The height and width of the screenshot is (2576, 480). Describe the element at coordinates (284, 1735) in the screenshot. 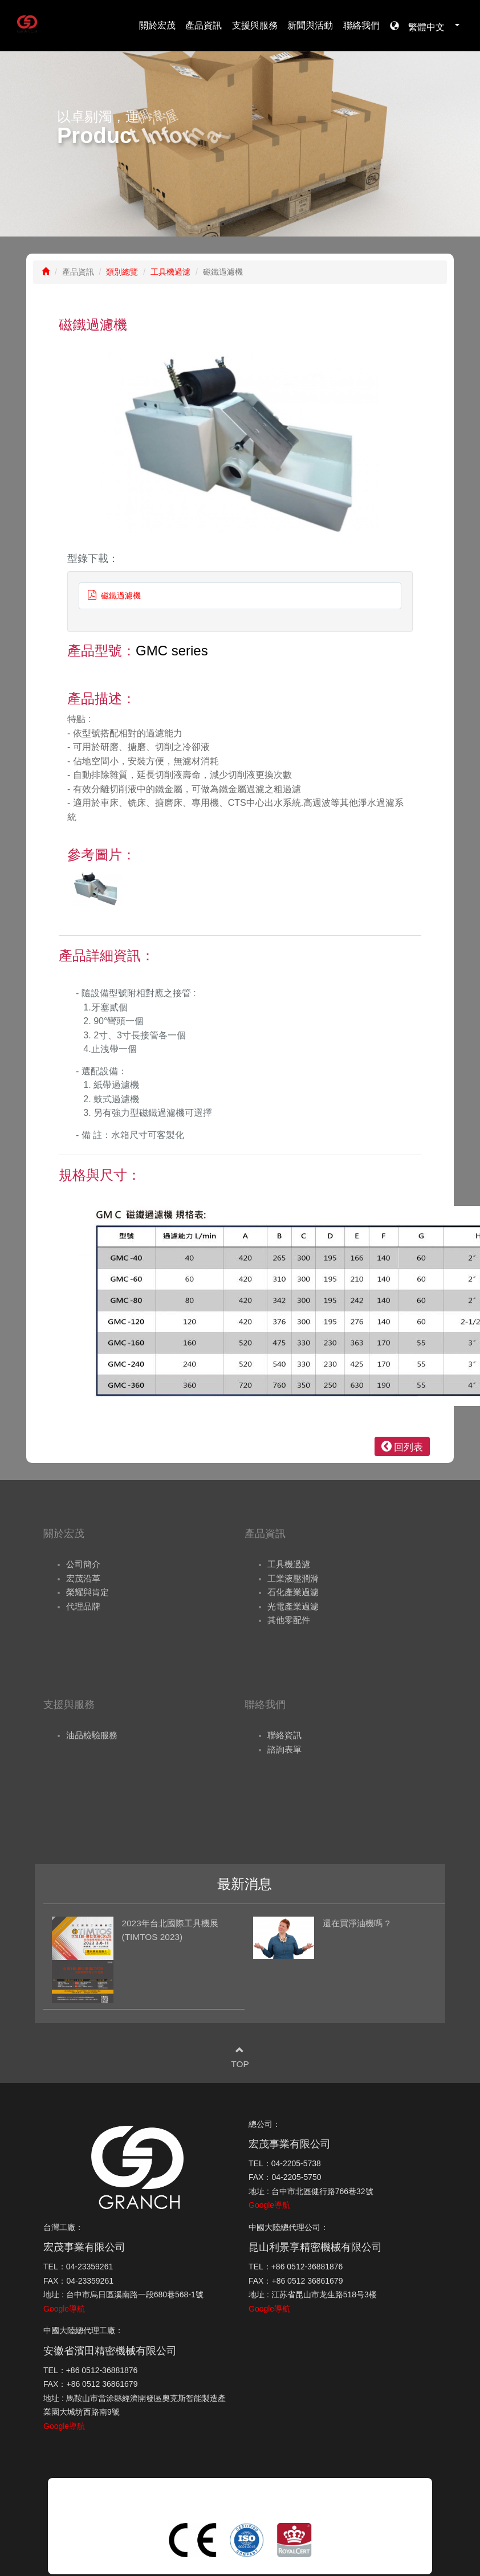

I see `聯絡資訊` at that location.